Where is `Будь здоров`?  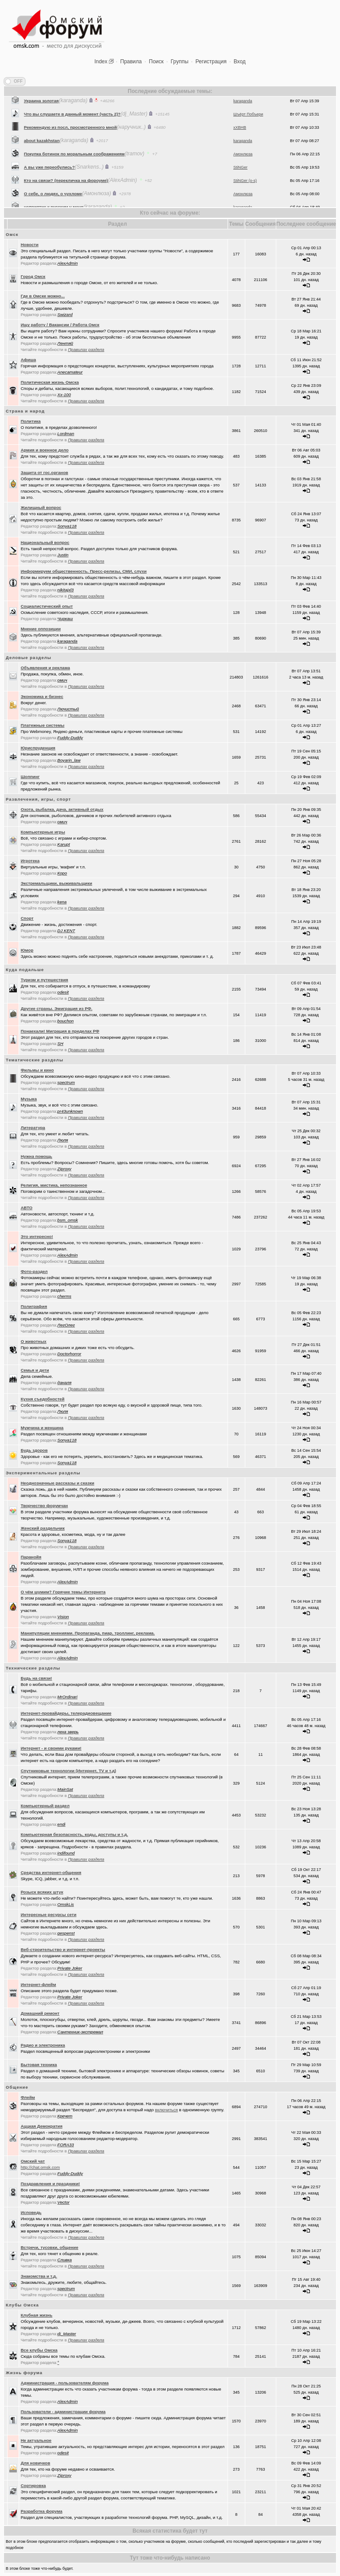
Будь здоров is located at coordinates (34, 1450).